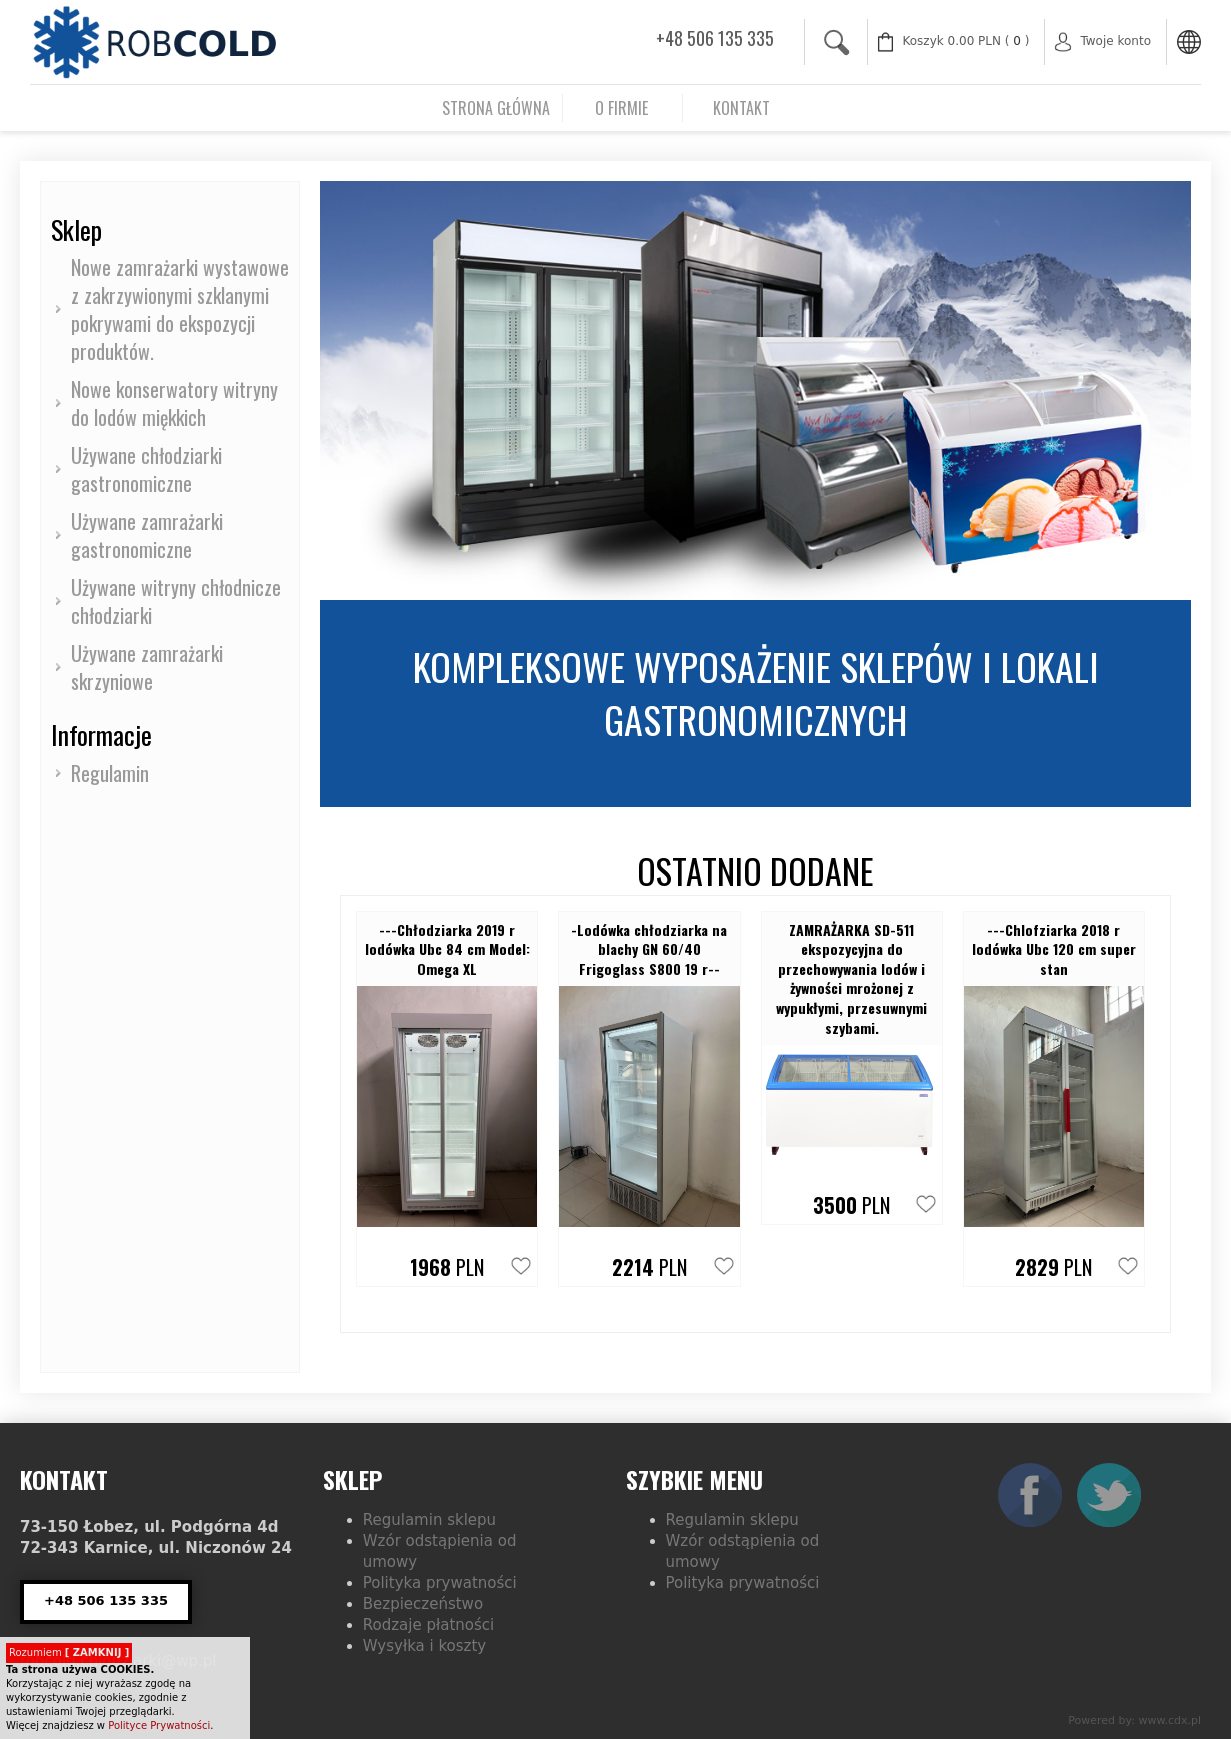 This screenshot has width=1231, height=1739. Describe the element at coordinates (110, 773) in the screenshot. I see `Regulamin` at that location.